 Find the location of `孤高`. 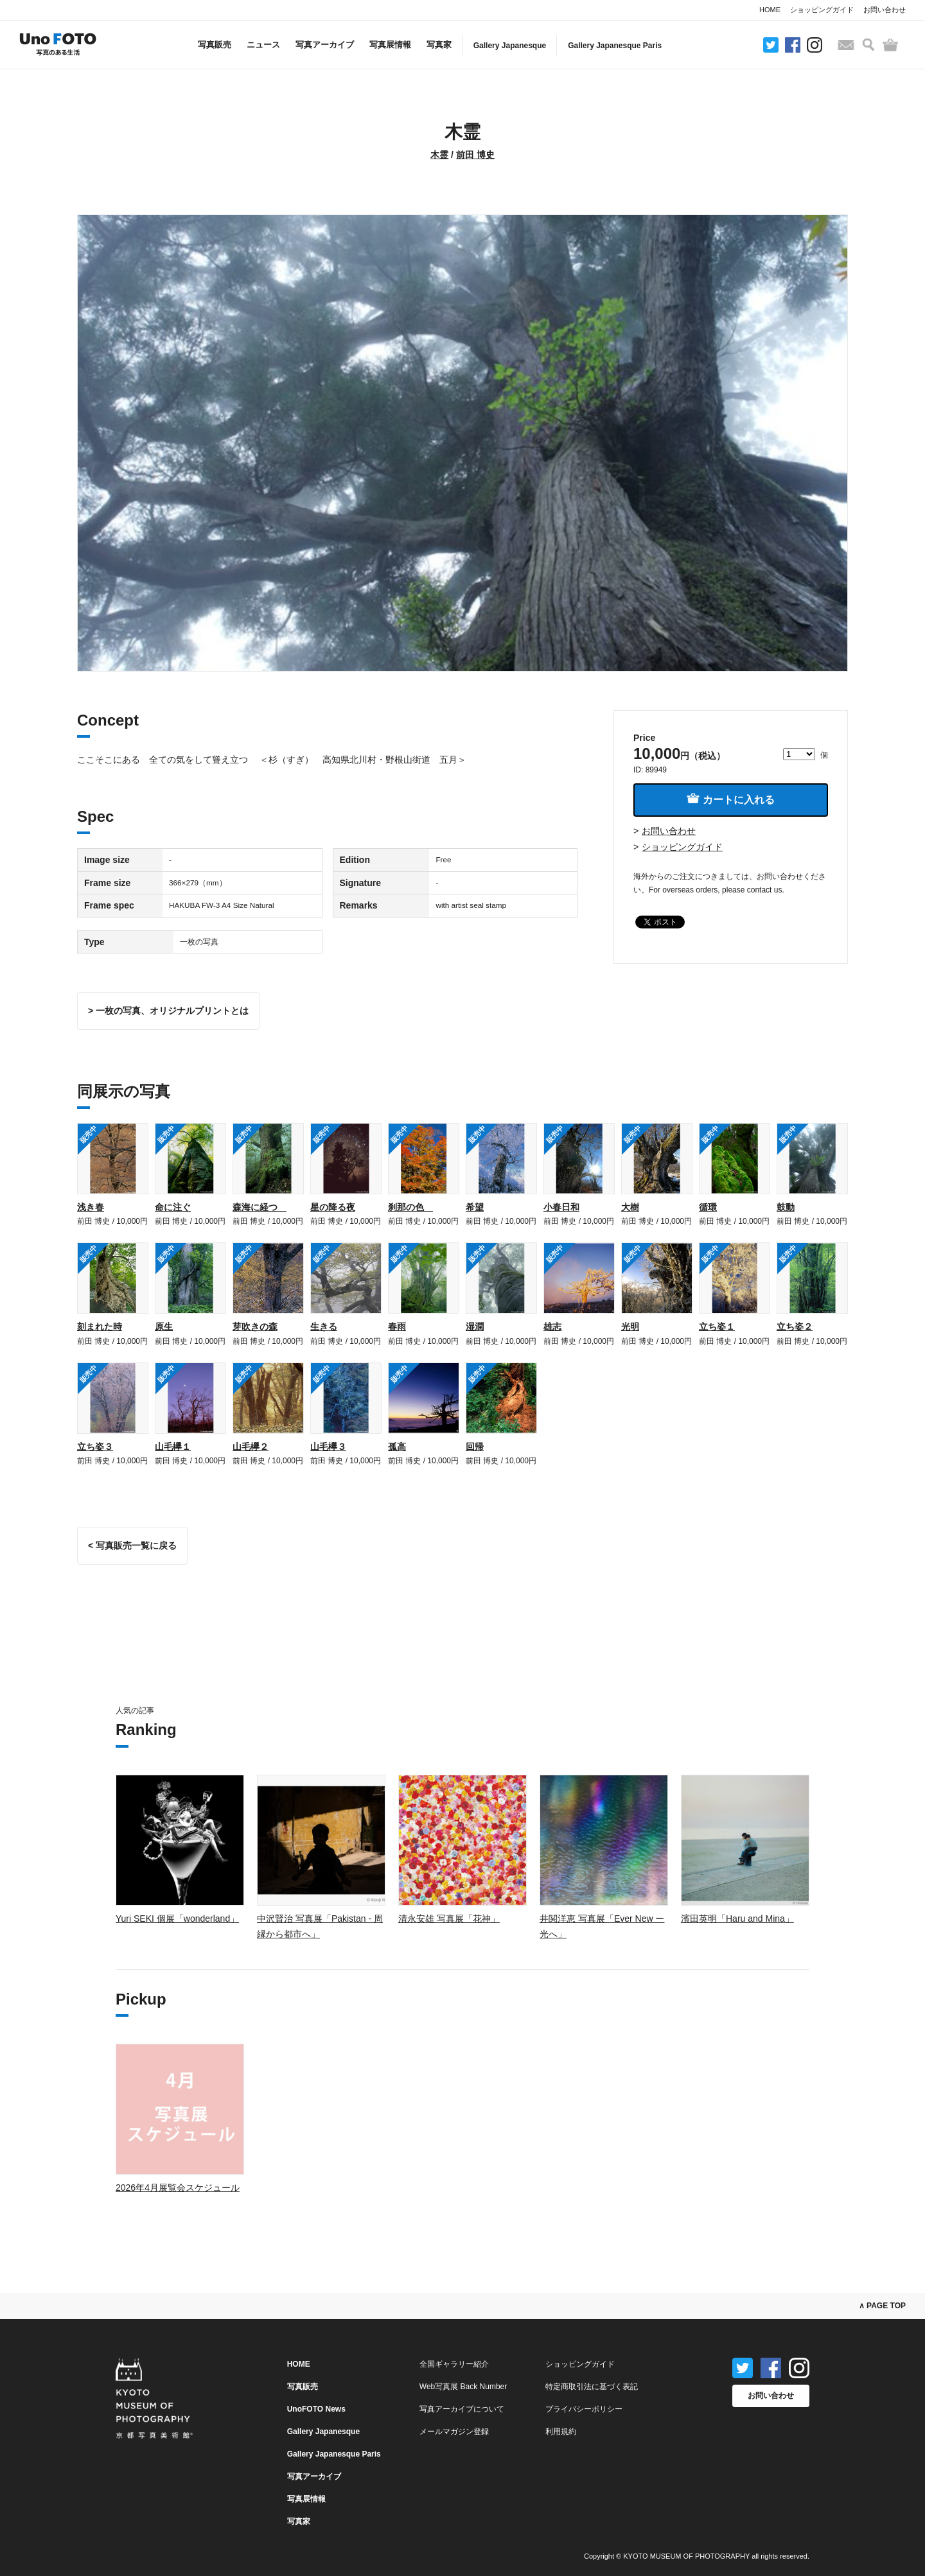

孤高 is located at coordinates (397, 1446).